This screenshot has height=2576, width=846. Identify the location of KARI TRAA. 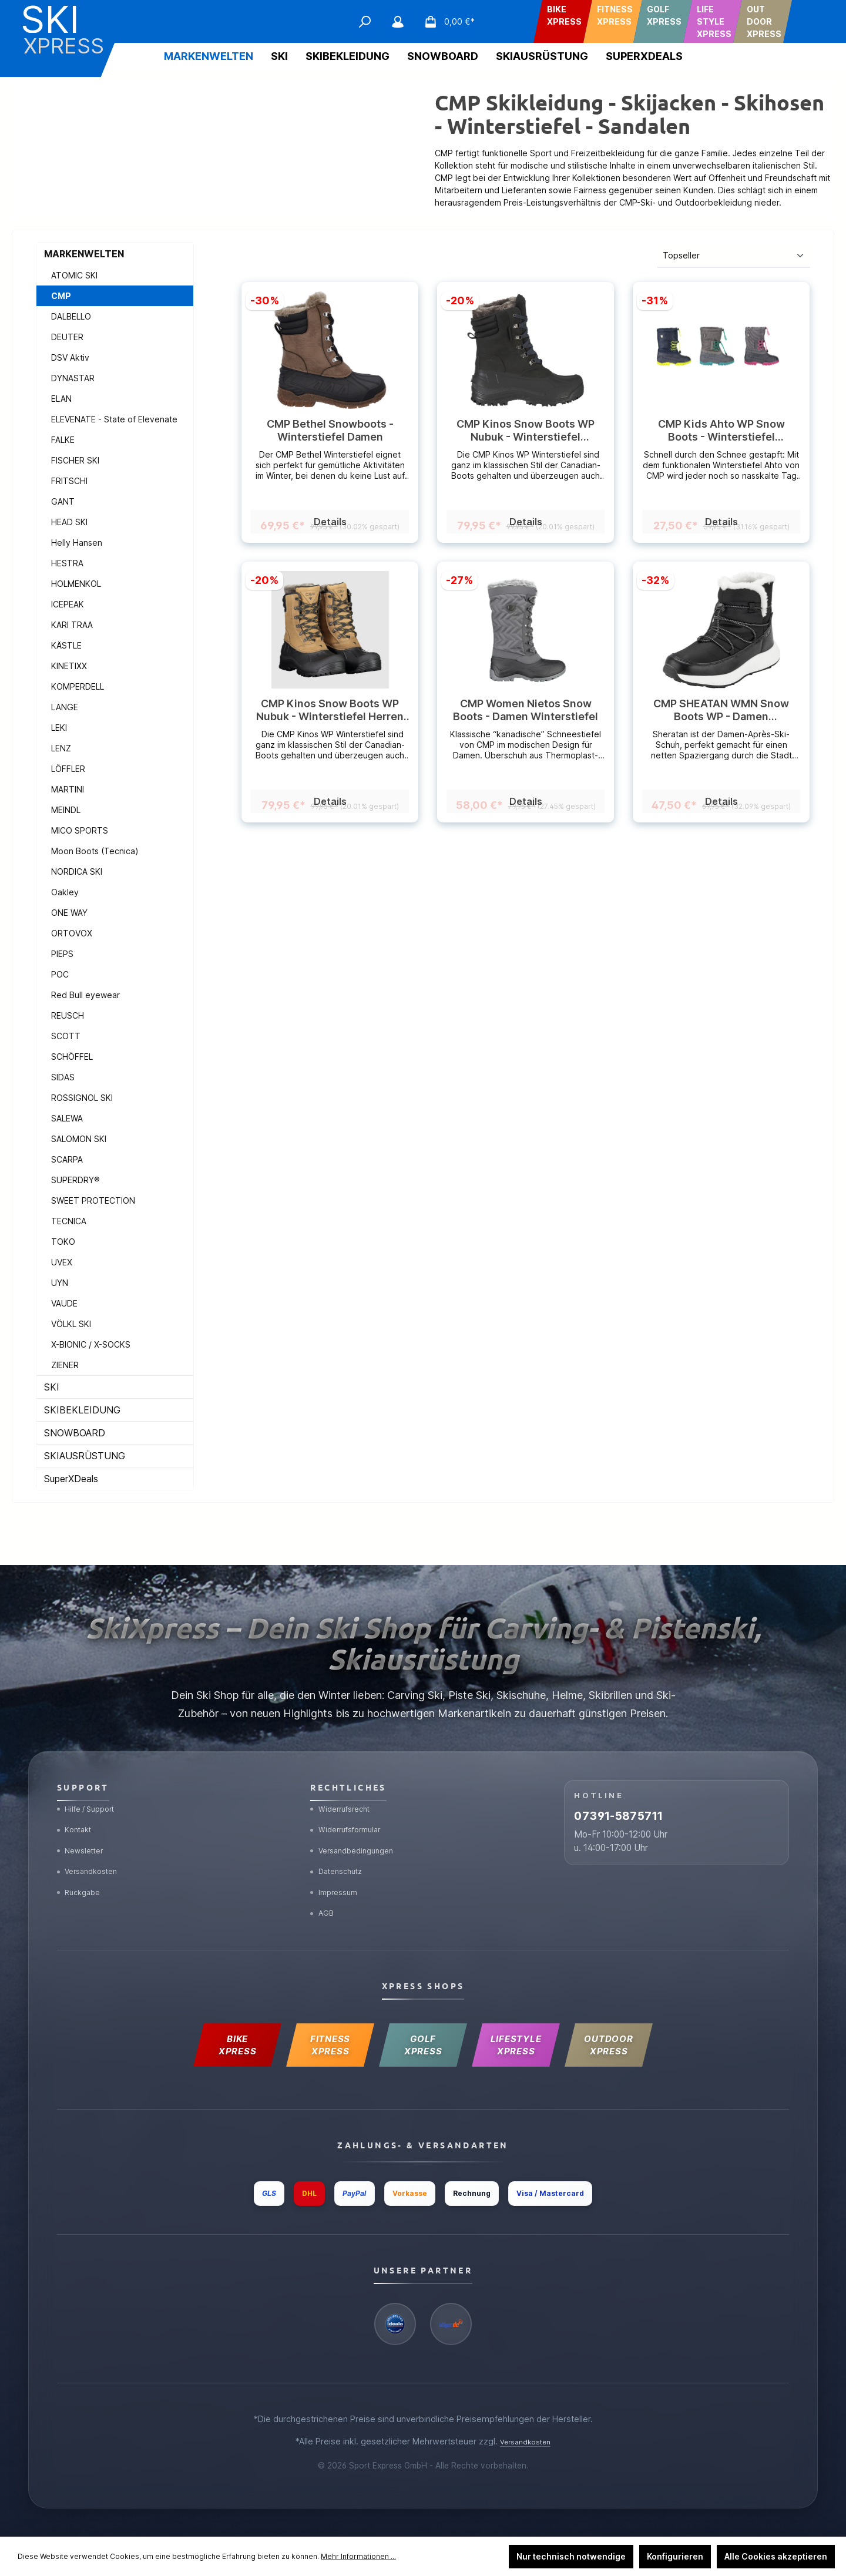
(72, 625).